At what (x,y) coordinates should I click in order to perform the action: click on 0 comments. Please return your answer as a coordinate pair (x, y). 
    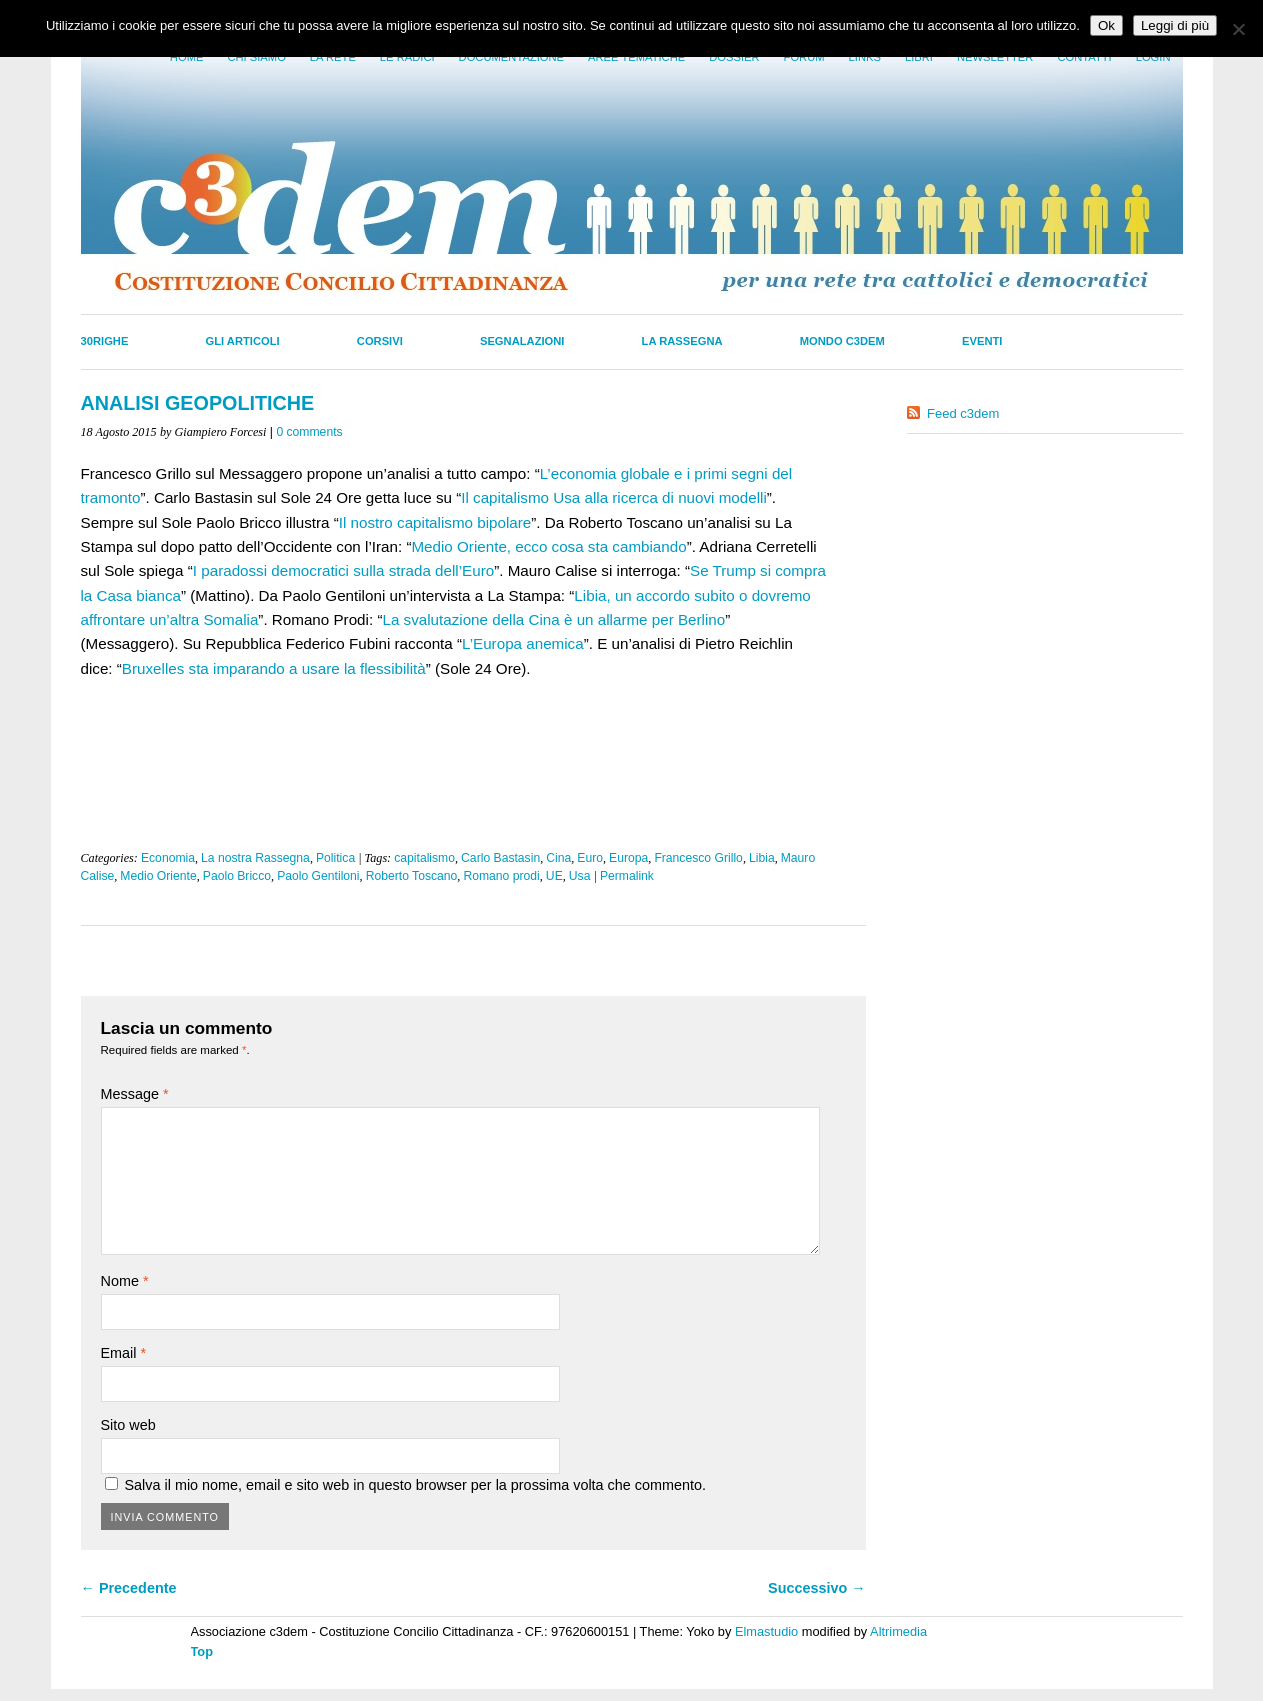
    Looking at the image, I should click on (309, 432).